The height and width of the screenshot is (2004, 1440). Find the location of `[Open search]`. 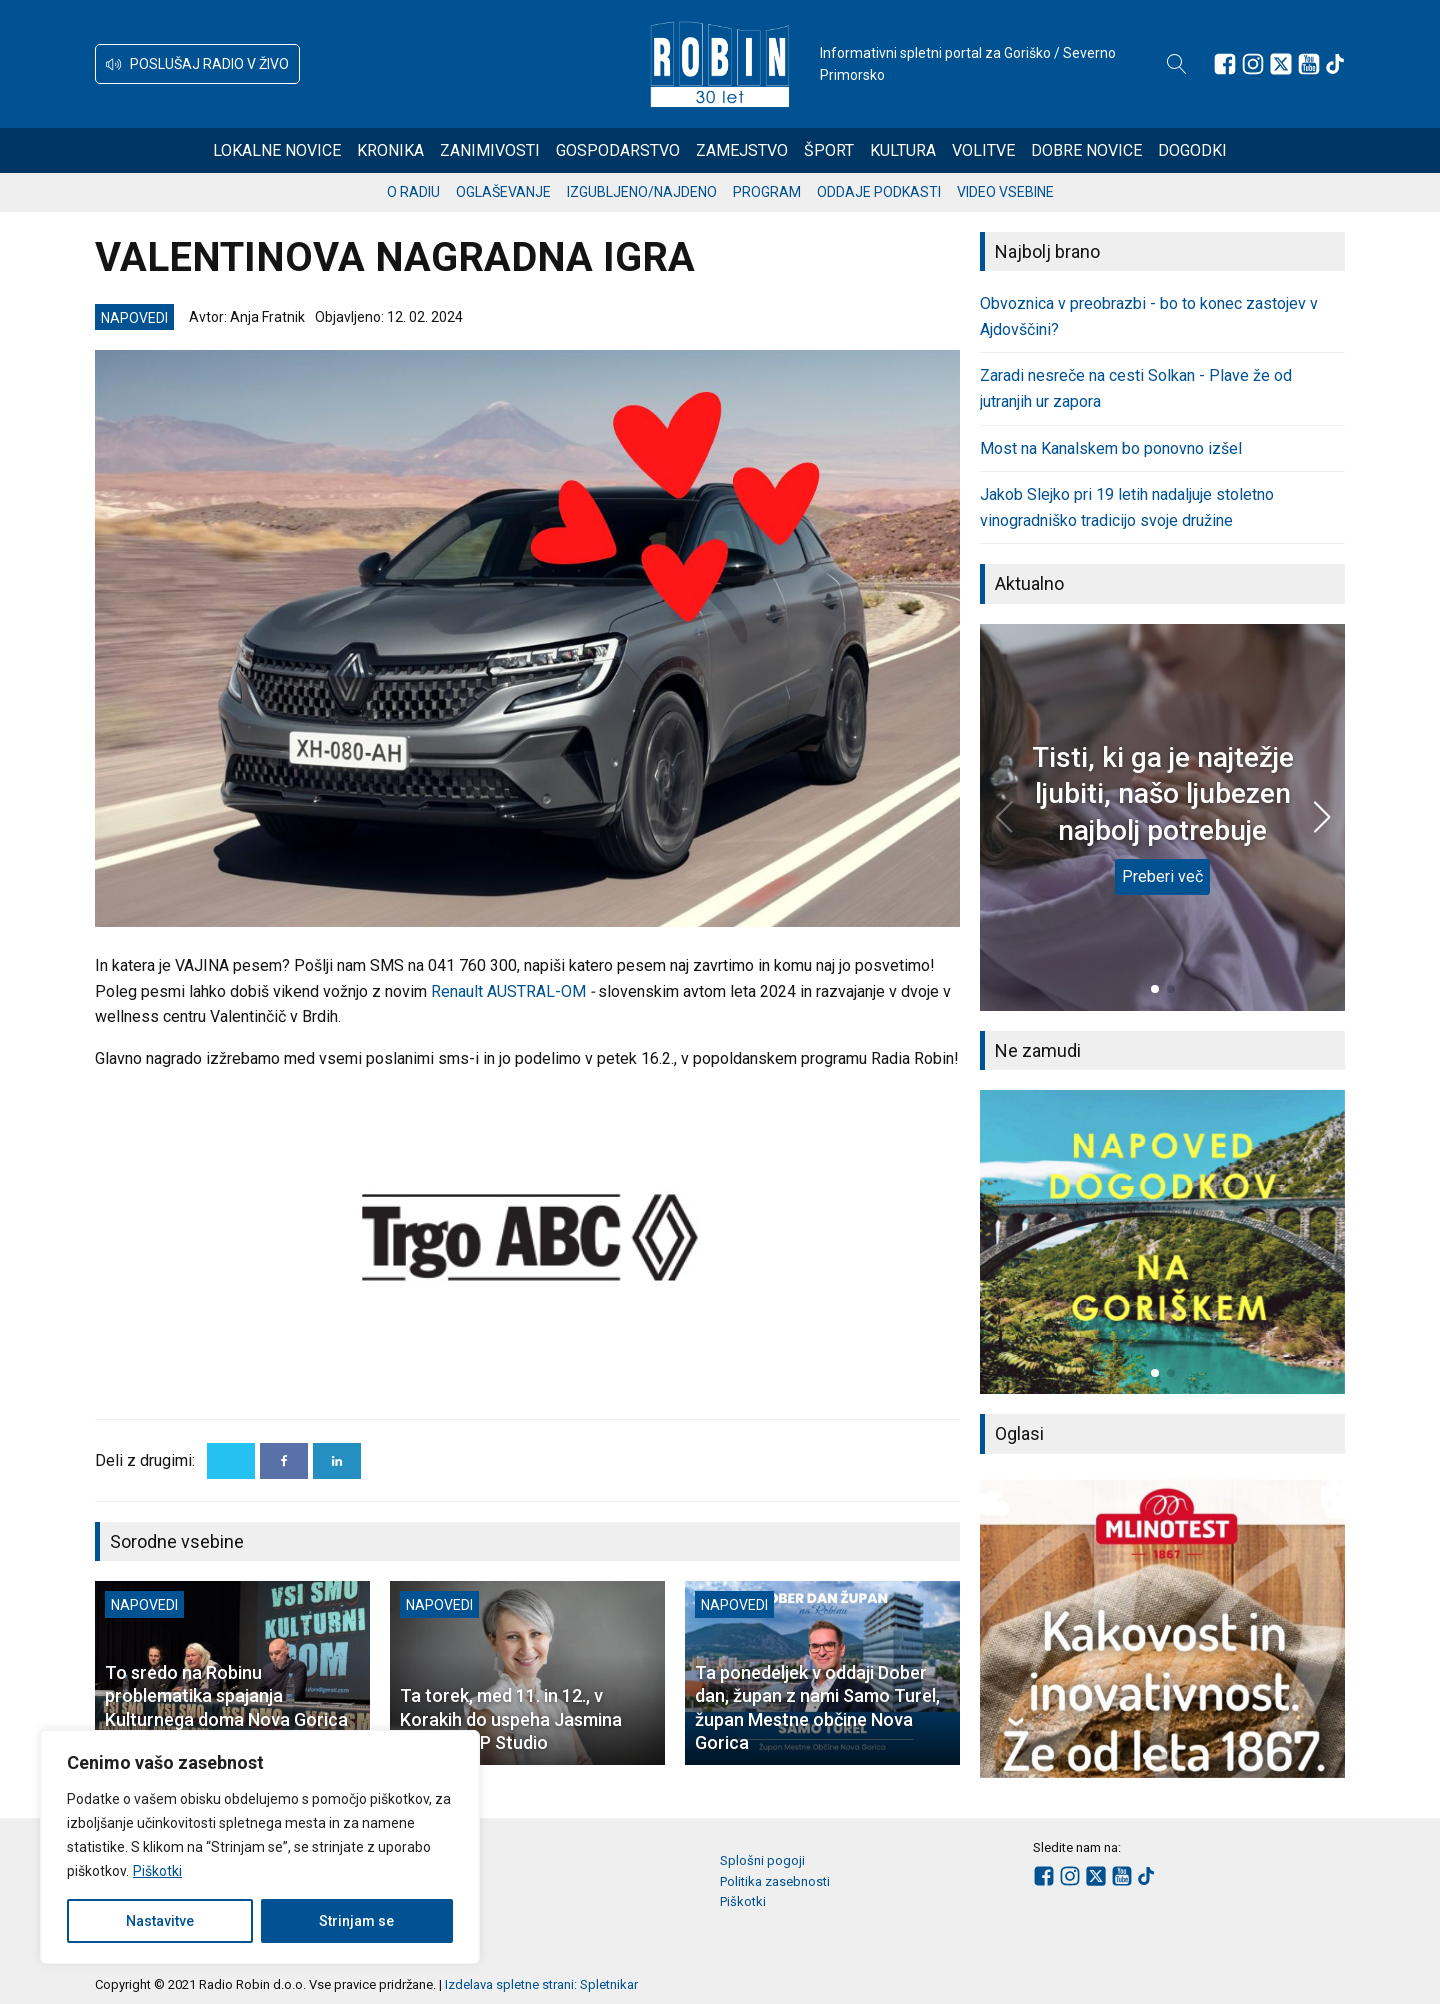

[Open search] is located at coordinates (1177, 64).